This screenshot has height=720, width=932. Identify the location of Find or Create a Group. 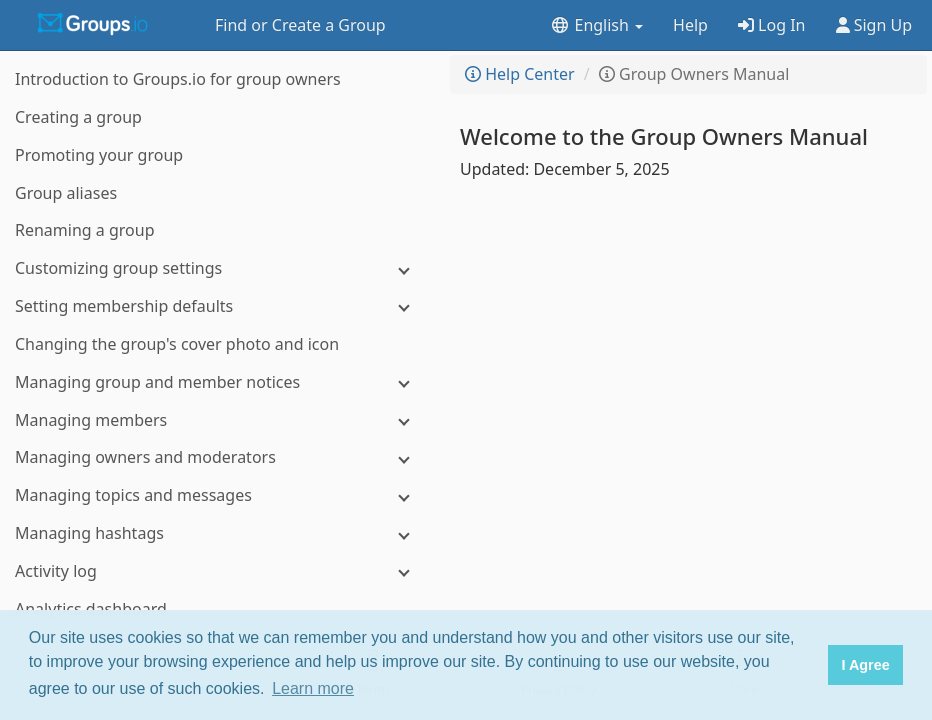
(300, 25).